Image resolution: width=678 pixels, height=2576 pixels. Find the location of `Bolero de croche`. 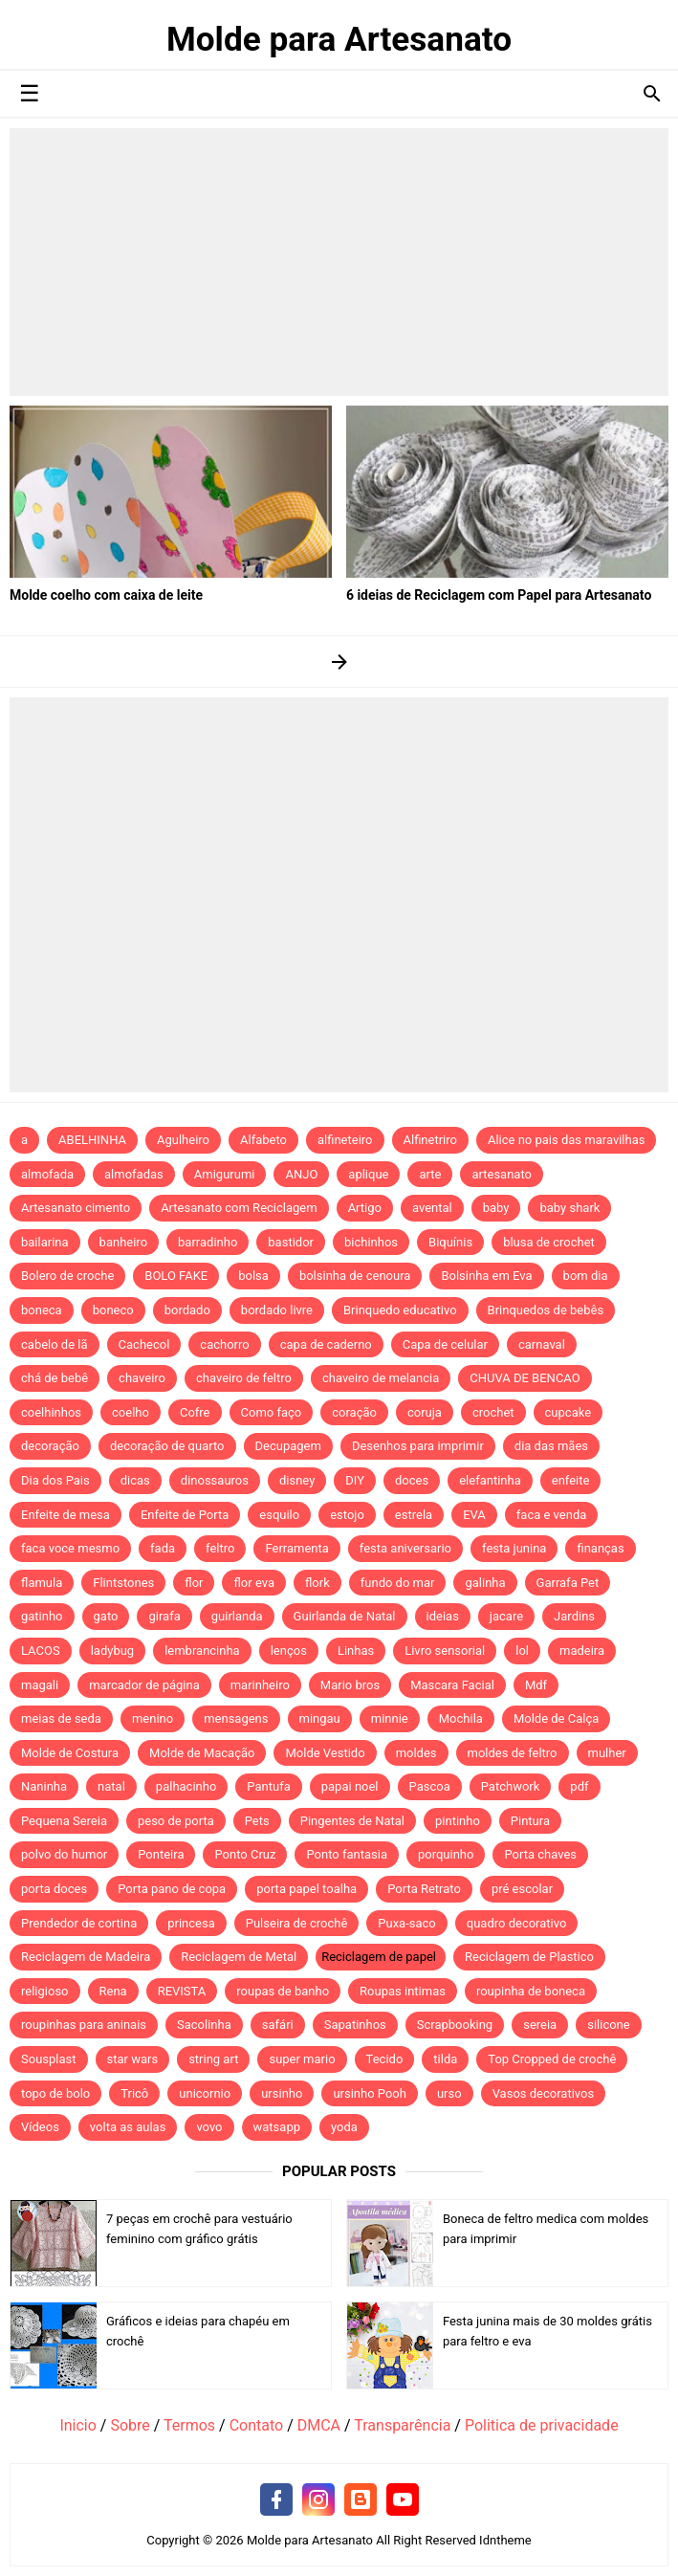

Bolero de croche is located at coordinates (67, 1275).